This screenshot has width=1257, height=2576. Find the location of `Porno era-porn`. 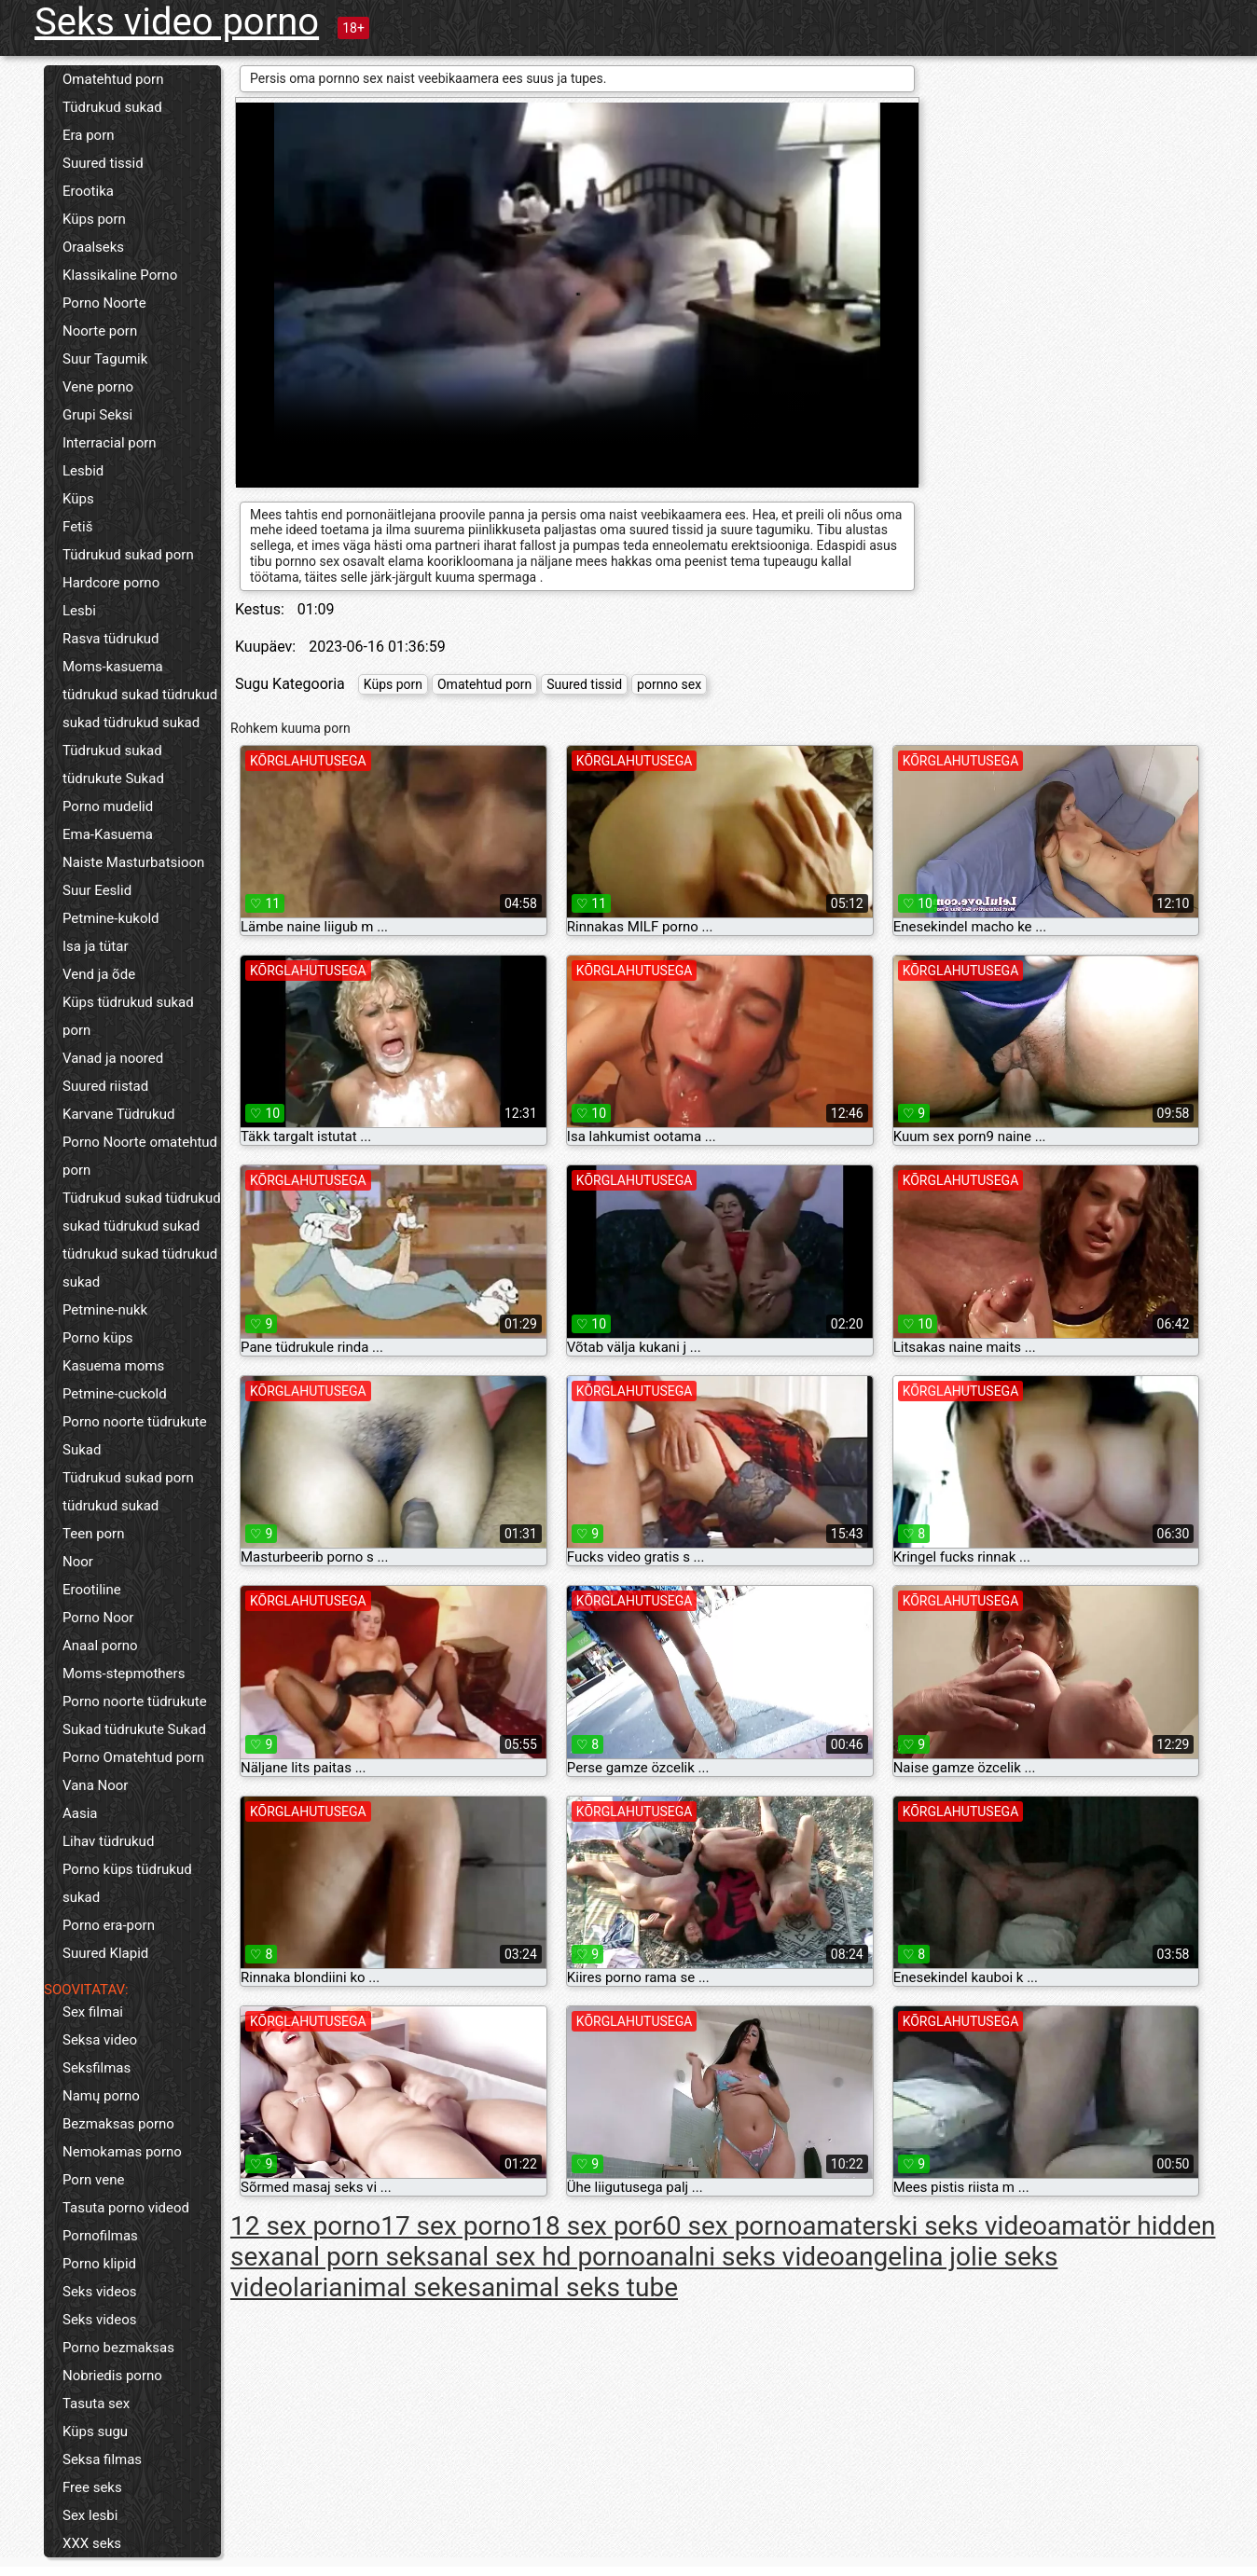

Porno era-porn is located at coordinates (108, 1925).